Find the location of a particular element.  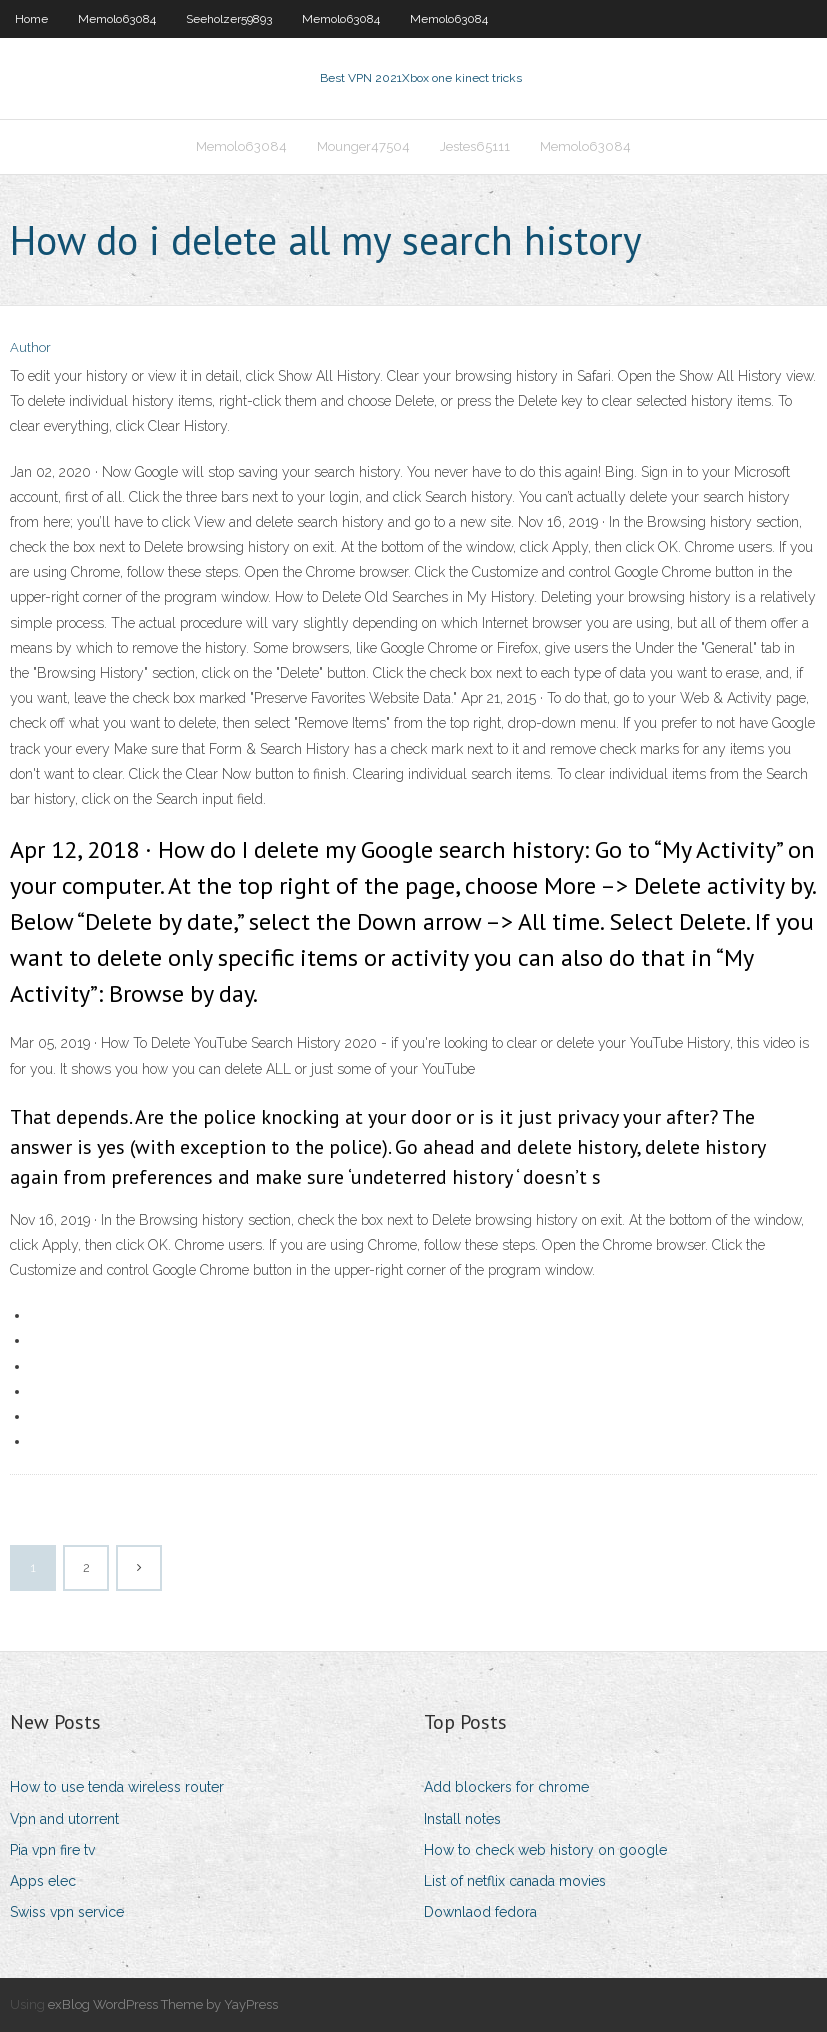

Mounger47504 is located at coordinates (363, 146).